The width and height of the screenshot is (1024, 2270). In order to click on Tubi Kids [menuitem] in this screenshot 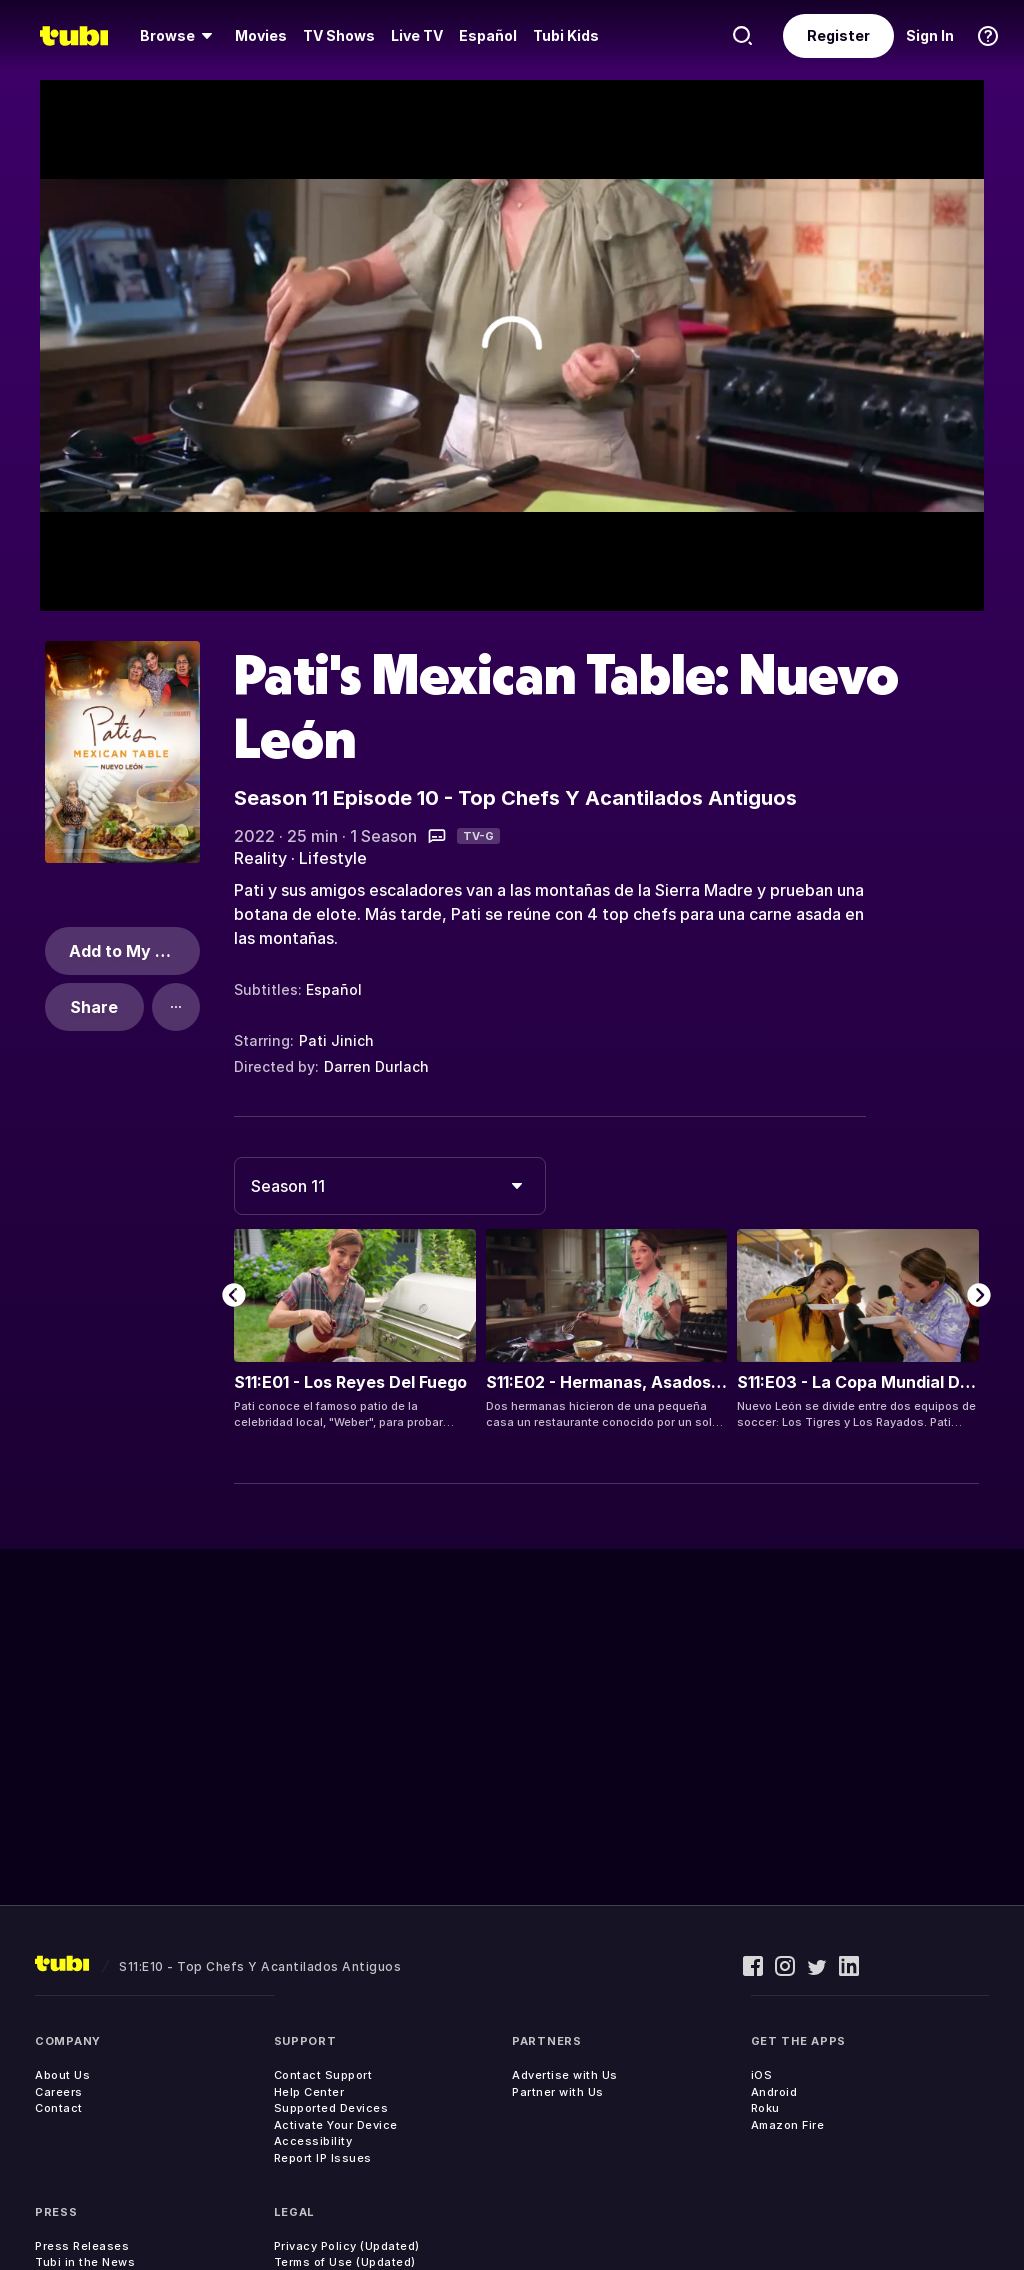, I will do `click(566, 35)`.